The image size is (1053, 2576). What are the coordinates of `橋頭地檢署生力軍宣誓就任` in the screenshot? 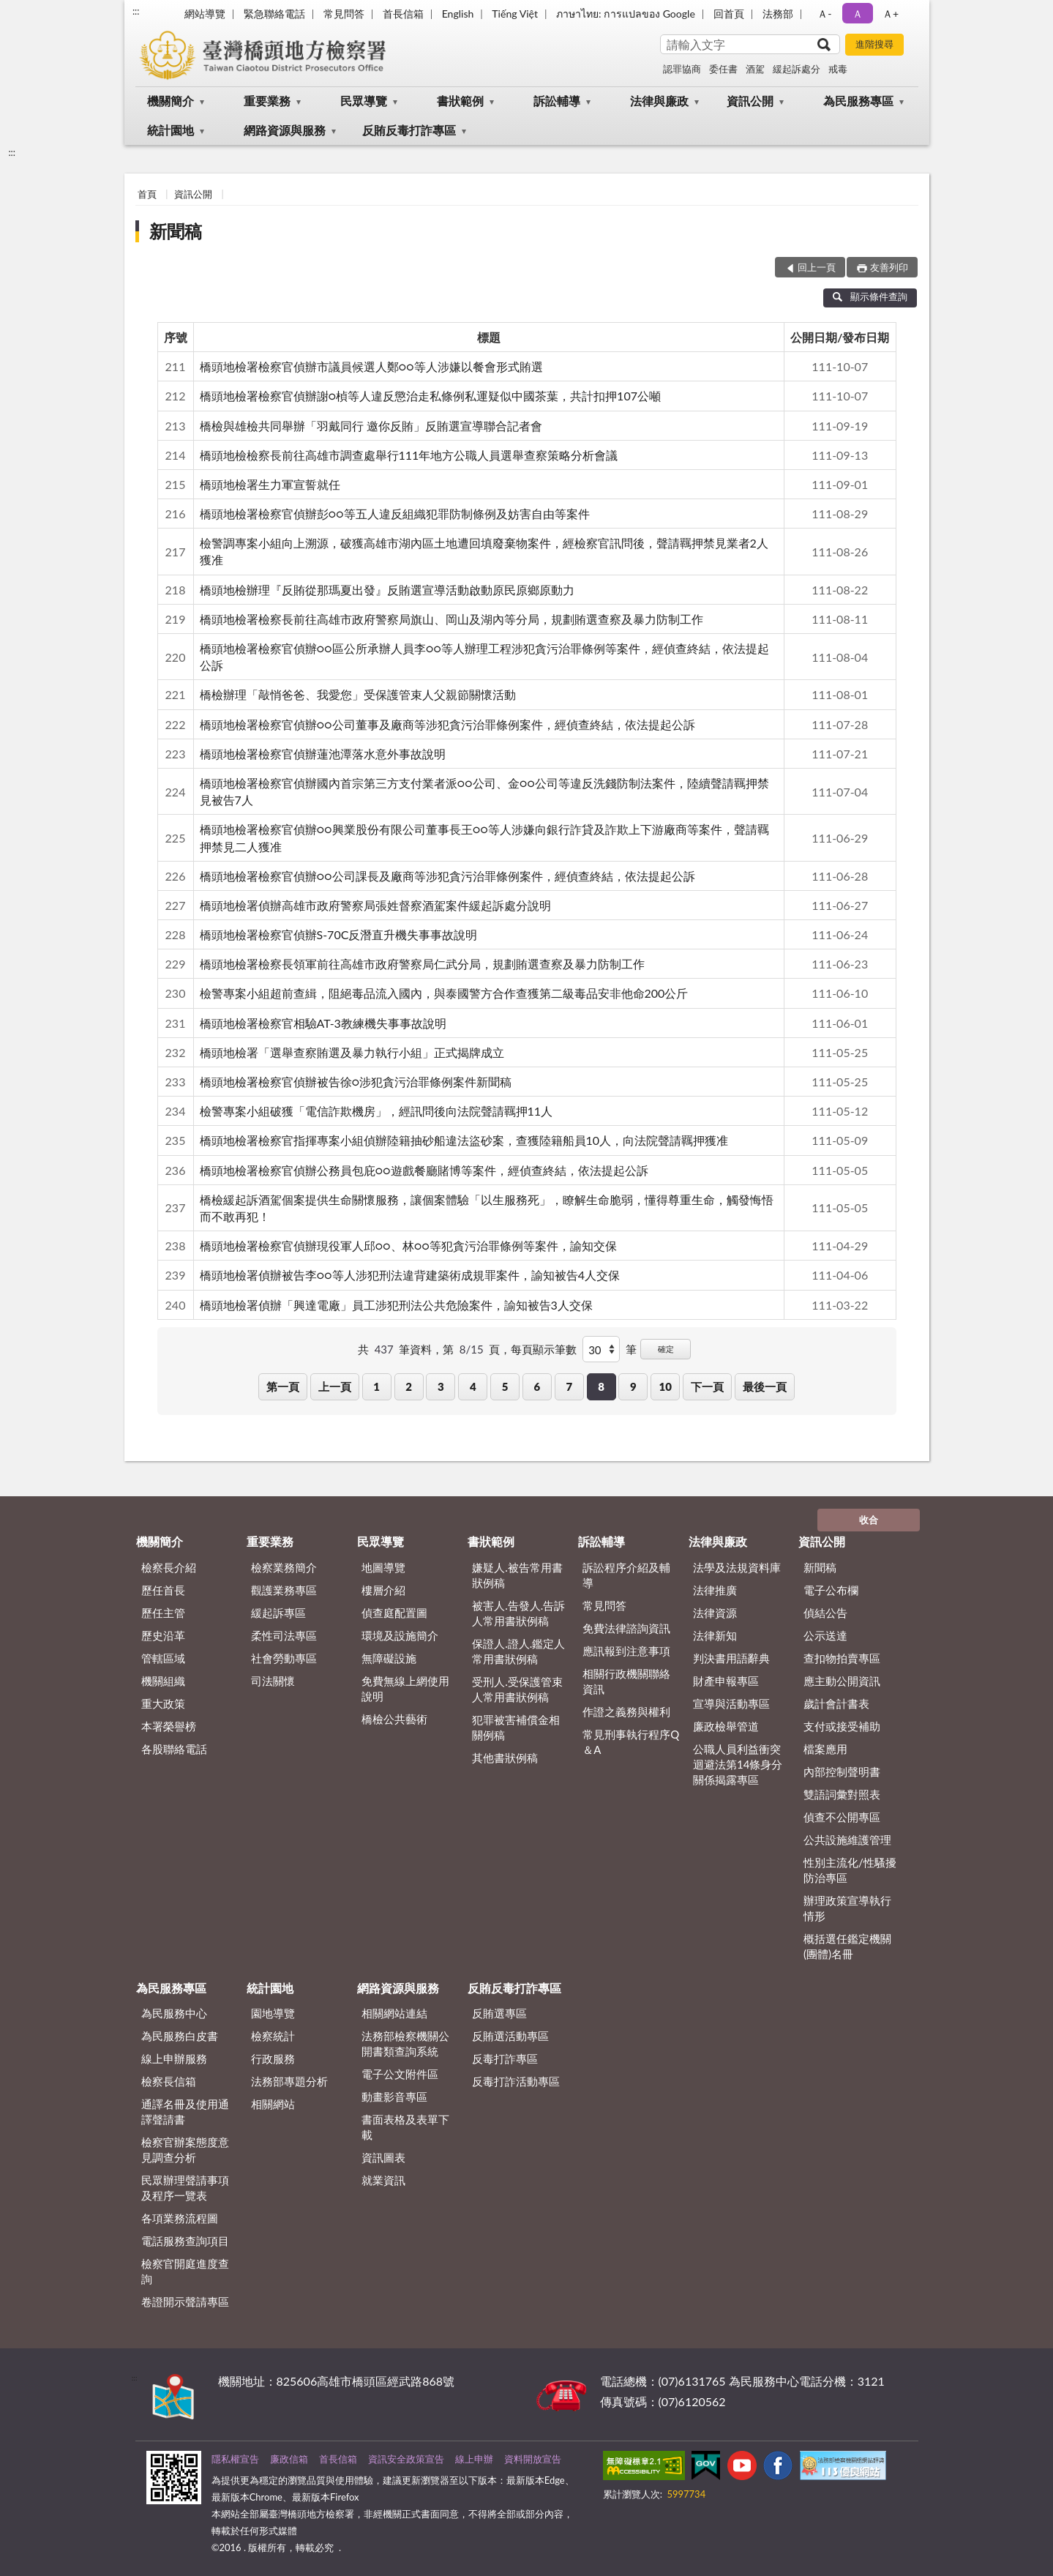 It's located at (270, 484).